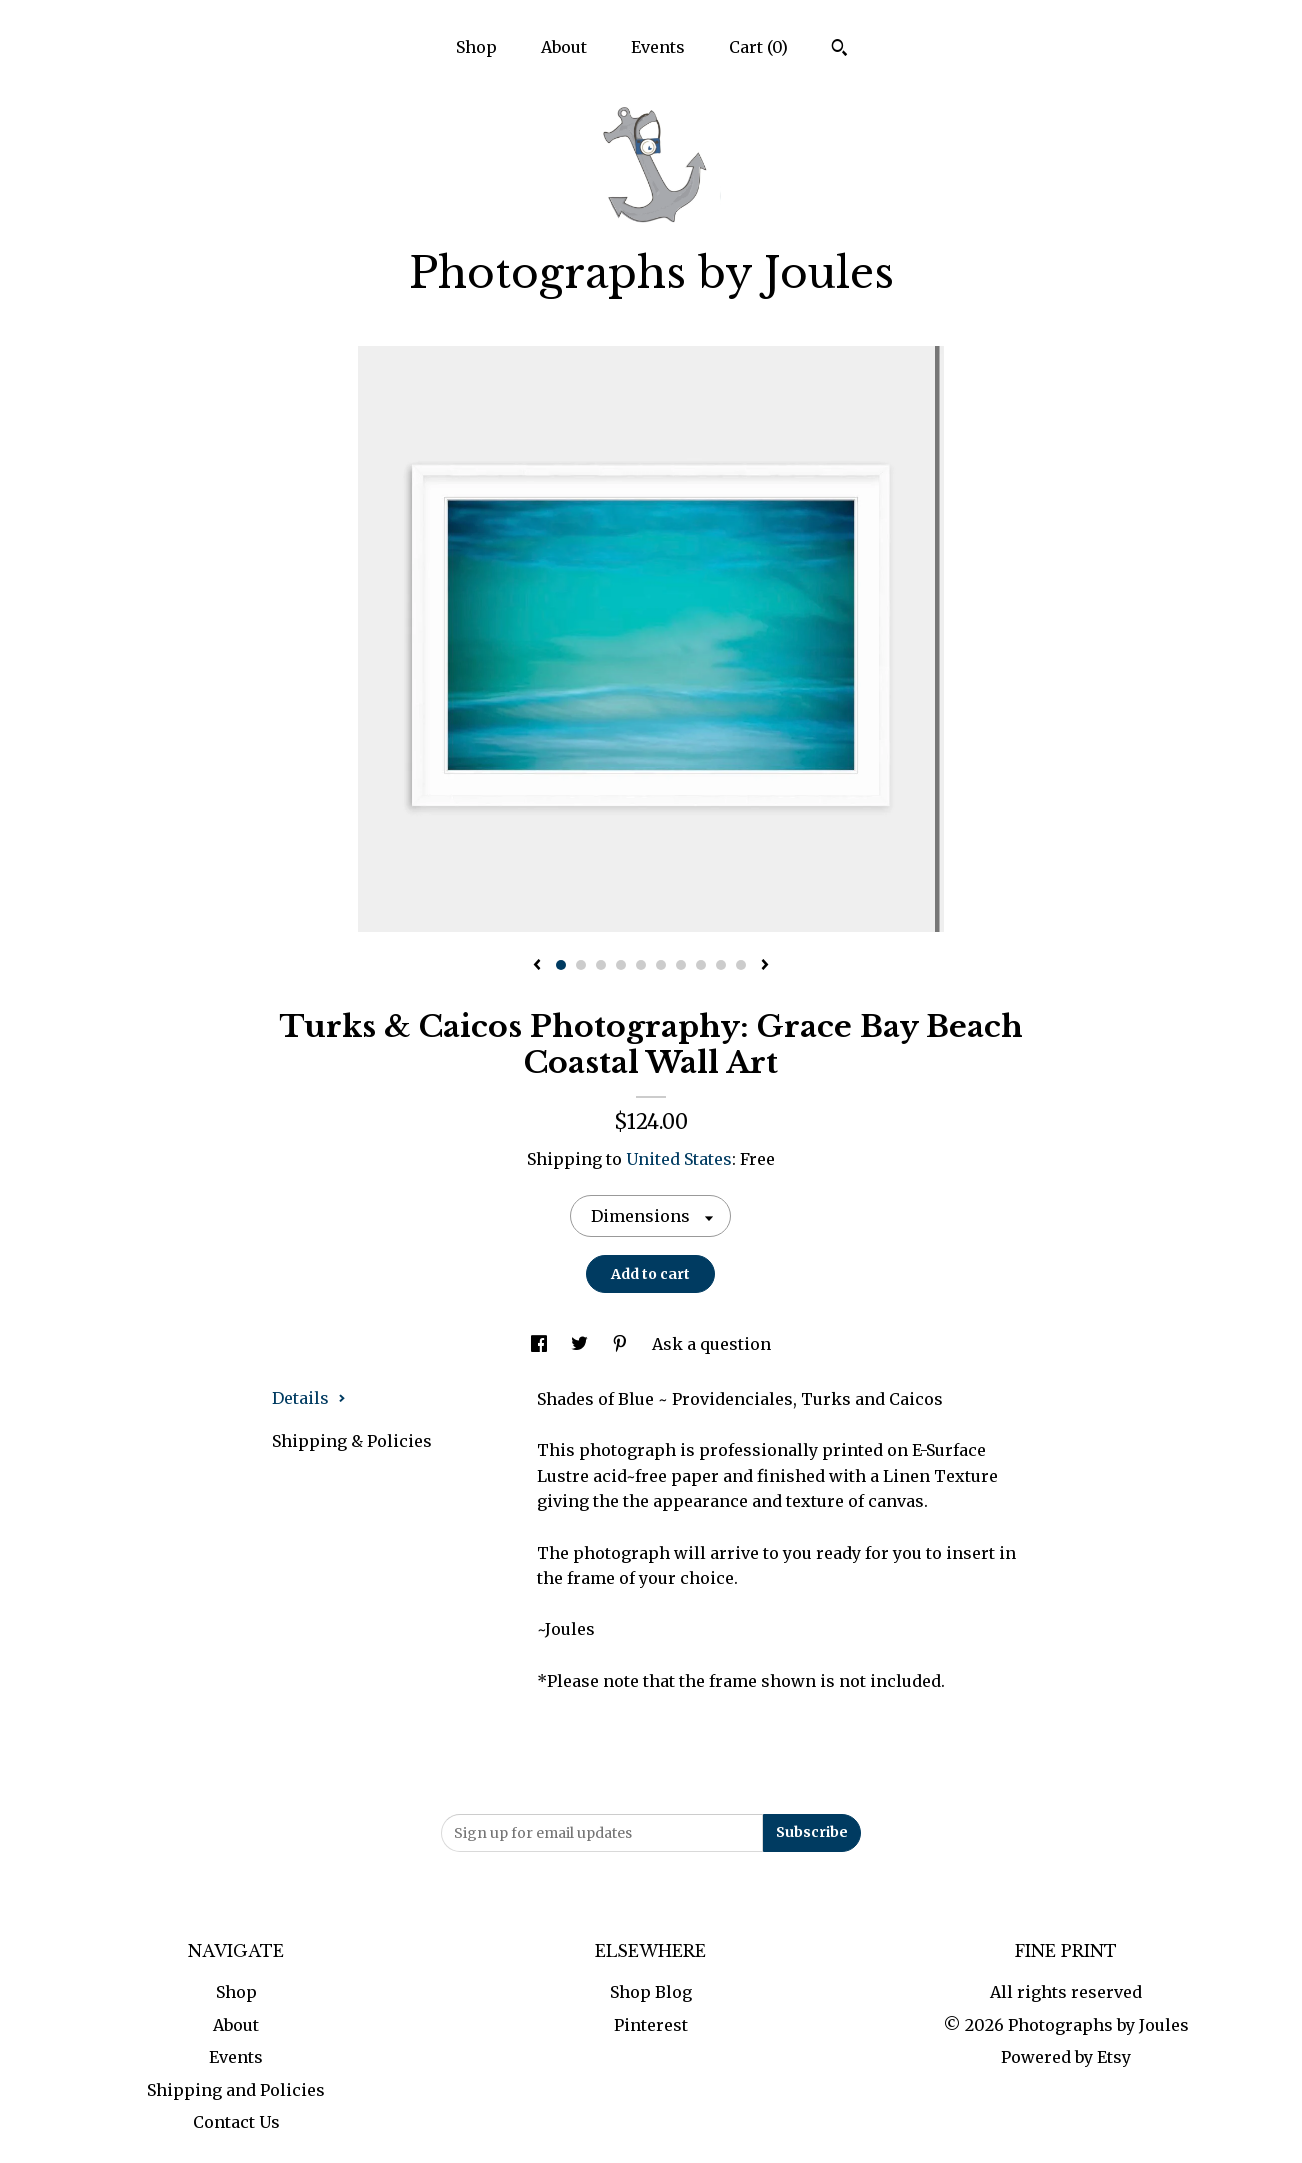 This screenshot has width=1302, height=2163. What do you see at coordinates (741, 965) in the screenshot?
I see `10 [button]` at bounding box center [741, 965].